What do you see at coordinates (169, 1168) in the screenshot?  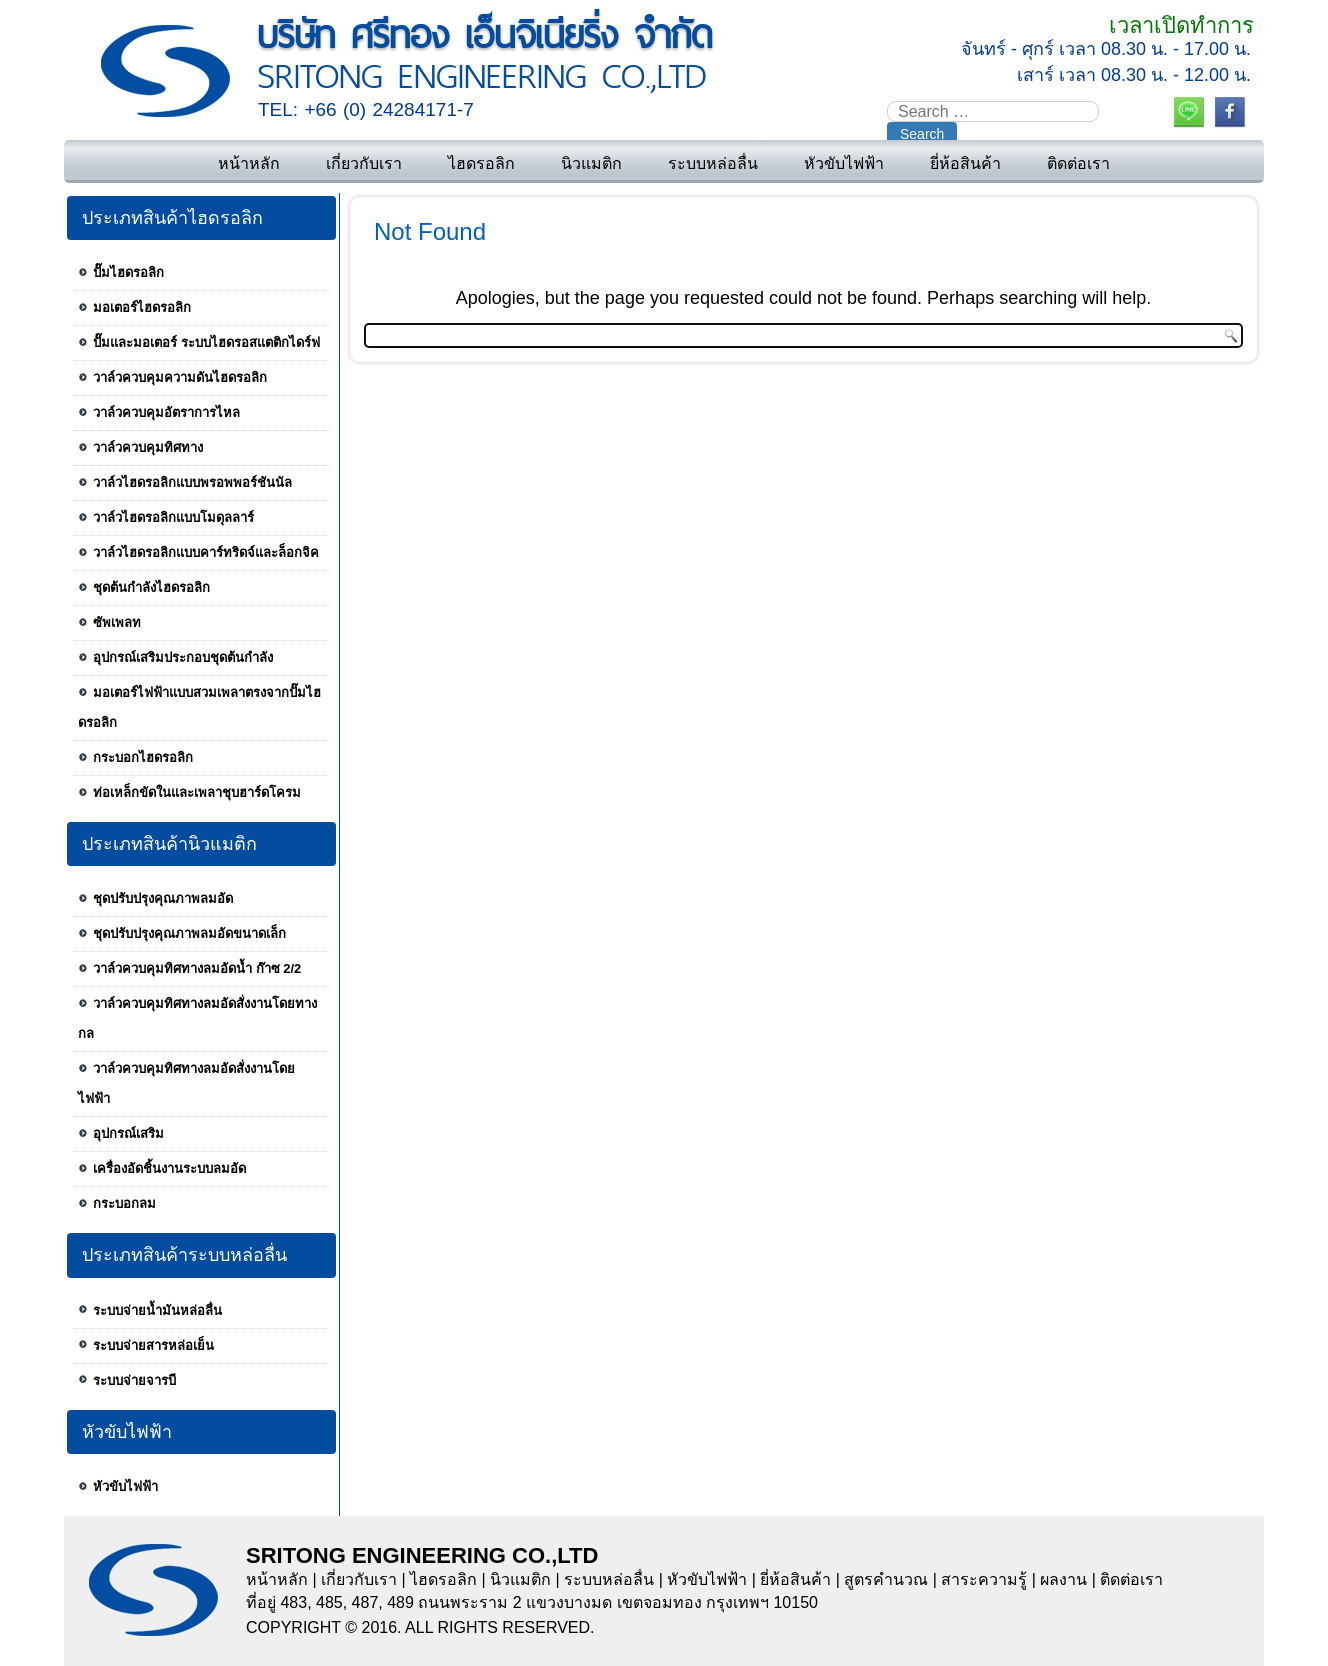 I see `เครื่องอัดชิ้นงานระบบลมอัด` at bounding box center [169, 1168].